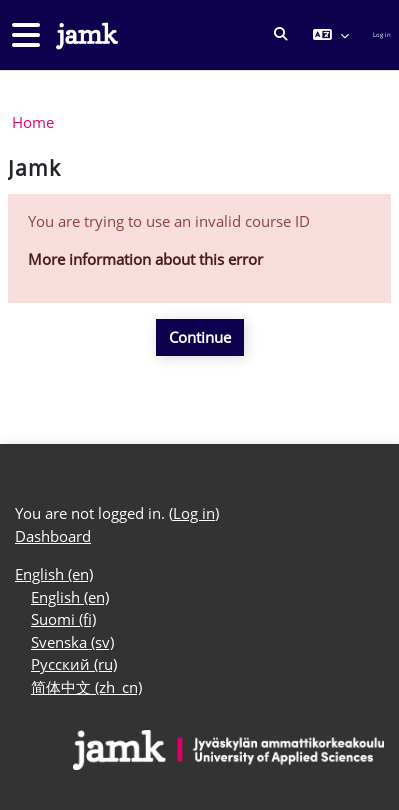 The width and height of the screenshot is (399, 810). Describe the element at coordinates (281, 35) in the screenshot. I see `[button]` at that location.